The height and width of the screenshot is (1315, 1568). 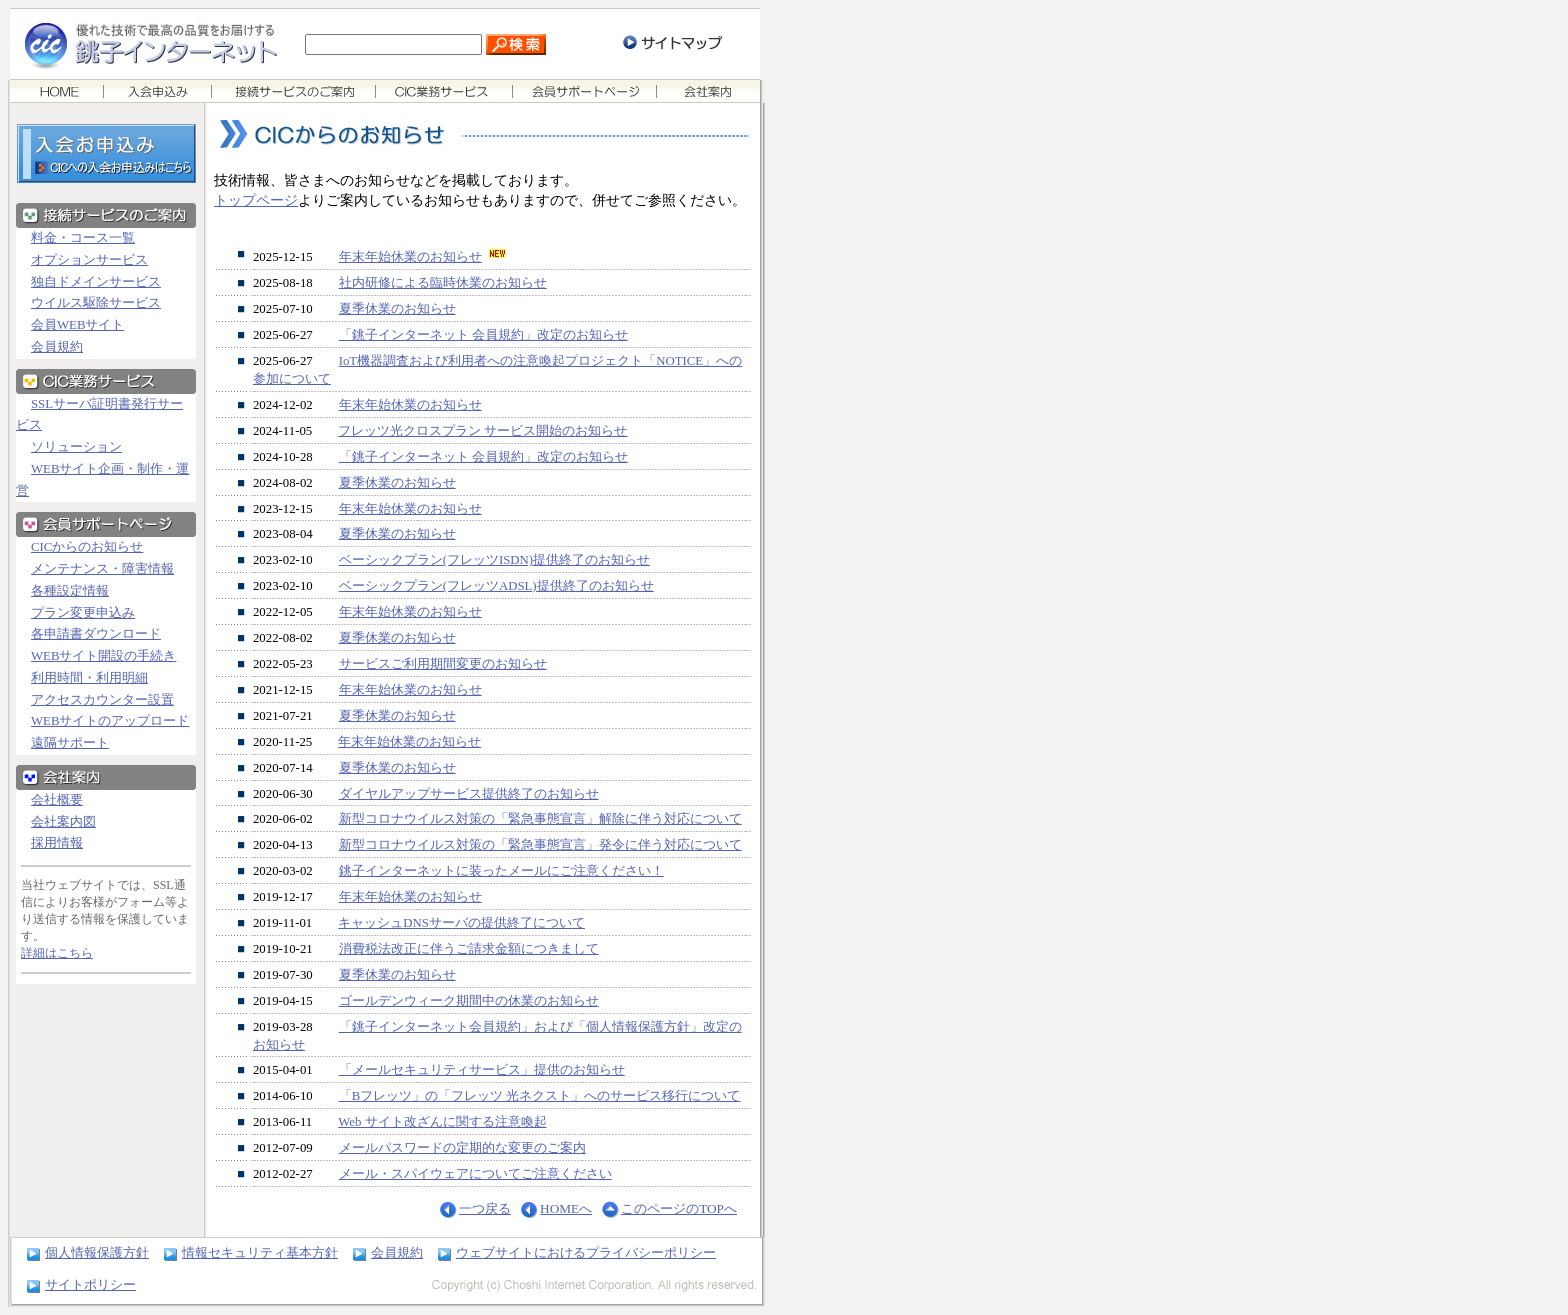 I want to click on 各申請書ダウンロード, so click(x=96, y=634).